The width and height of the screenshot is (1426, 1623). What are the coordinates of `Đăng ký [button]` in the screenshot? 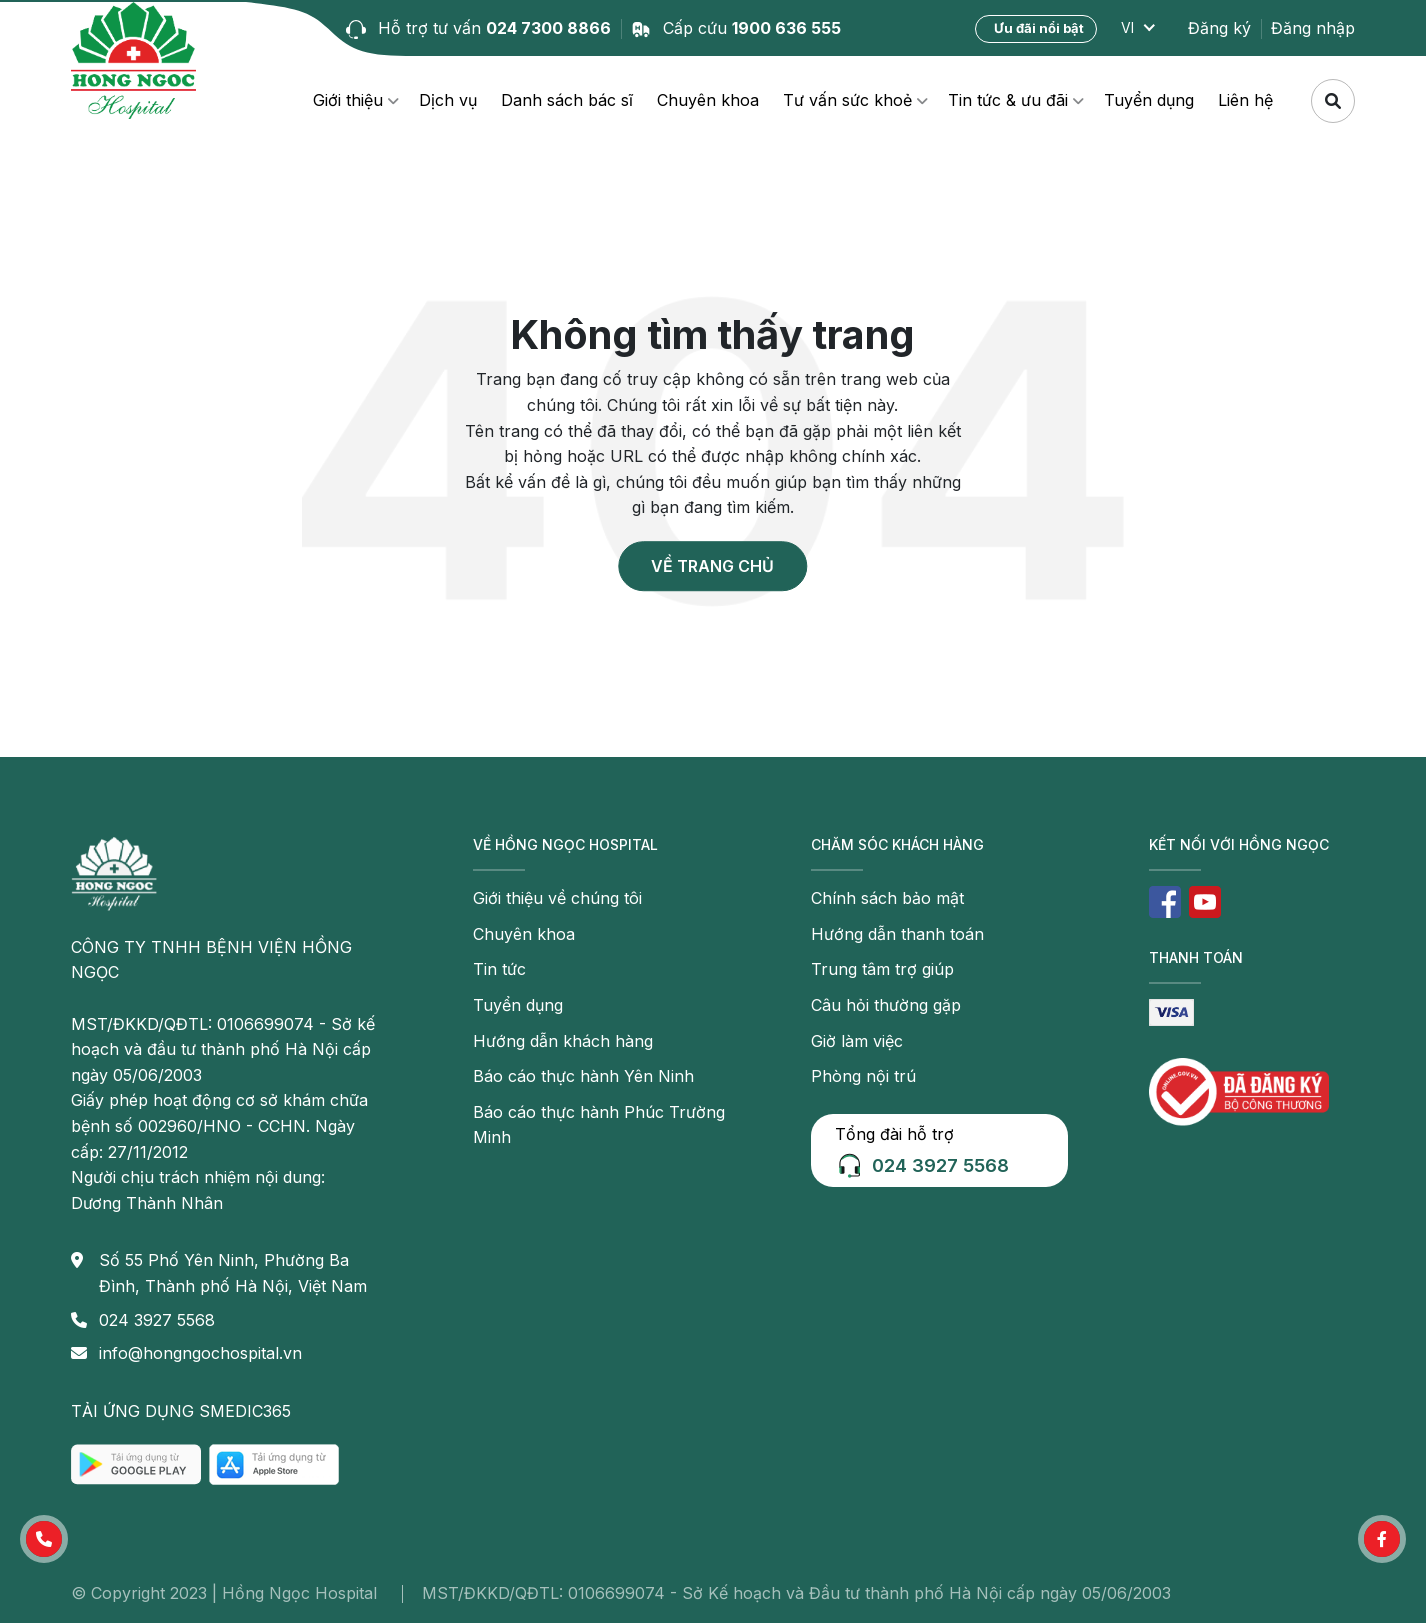 It's located at (1219, 28).